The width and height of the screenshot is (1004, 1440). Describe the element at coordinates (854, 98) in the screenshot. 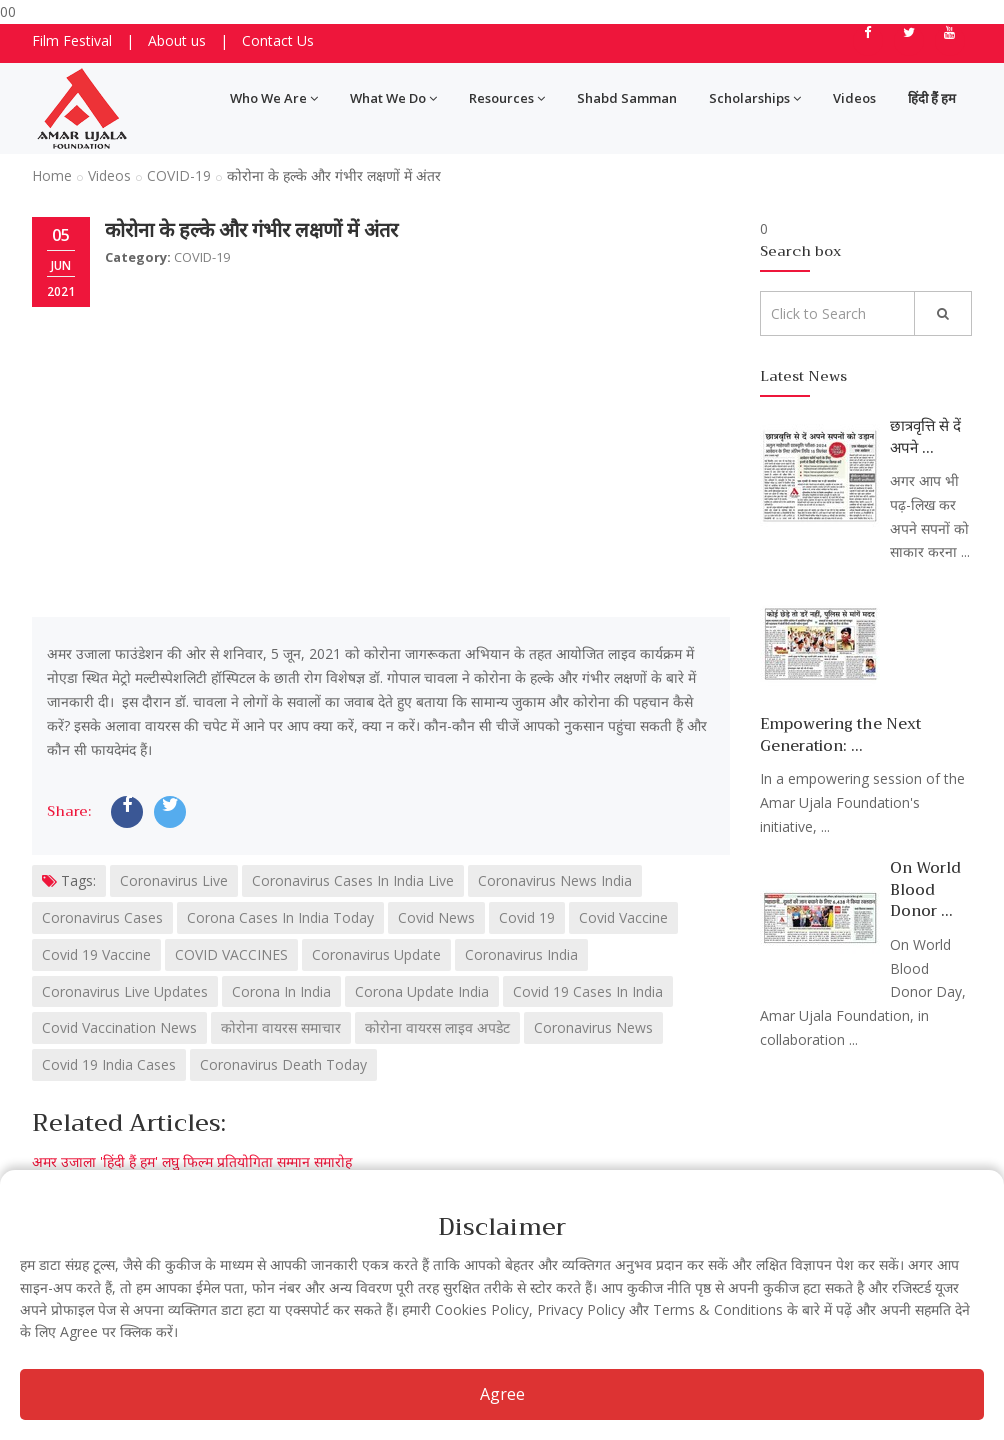

I see `Videos` at that location.